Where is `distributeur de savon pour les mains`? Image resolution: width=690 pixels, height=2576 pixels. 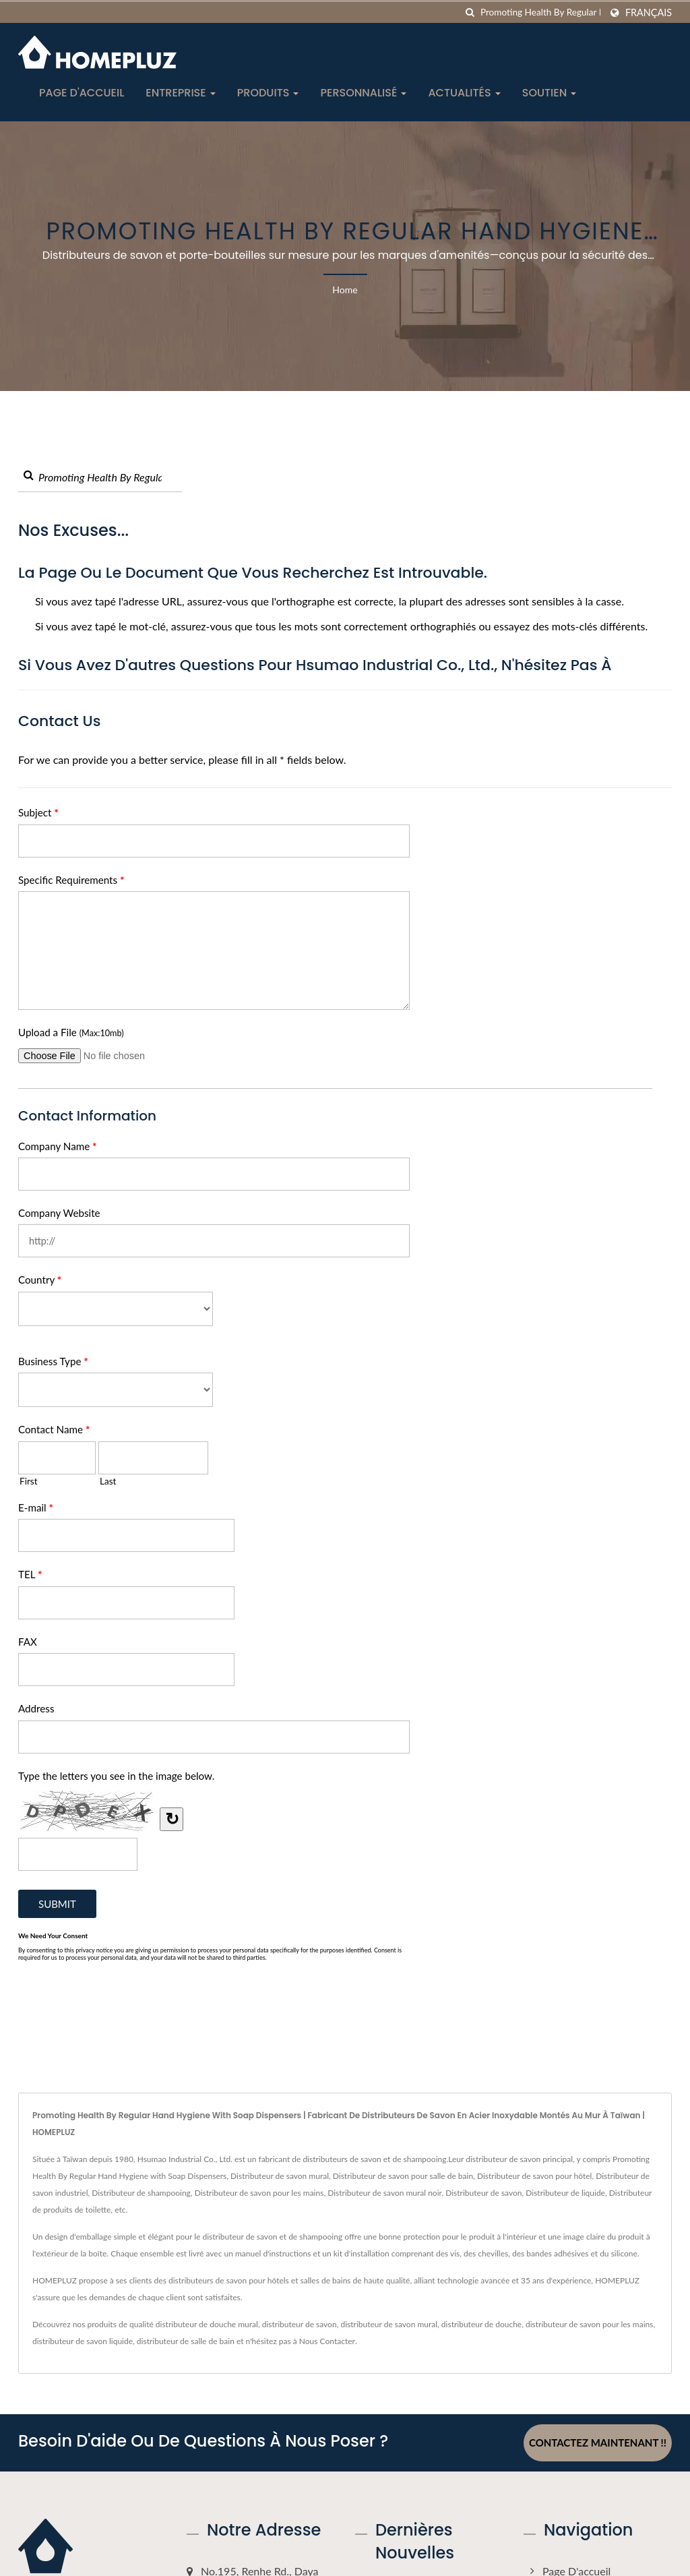
distributeur de savon pour les mains is located at coordinates (589, 2324).